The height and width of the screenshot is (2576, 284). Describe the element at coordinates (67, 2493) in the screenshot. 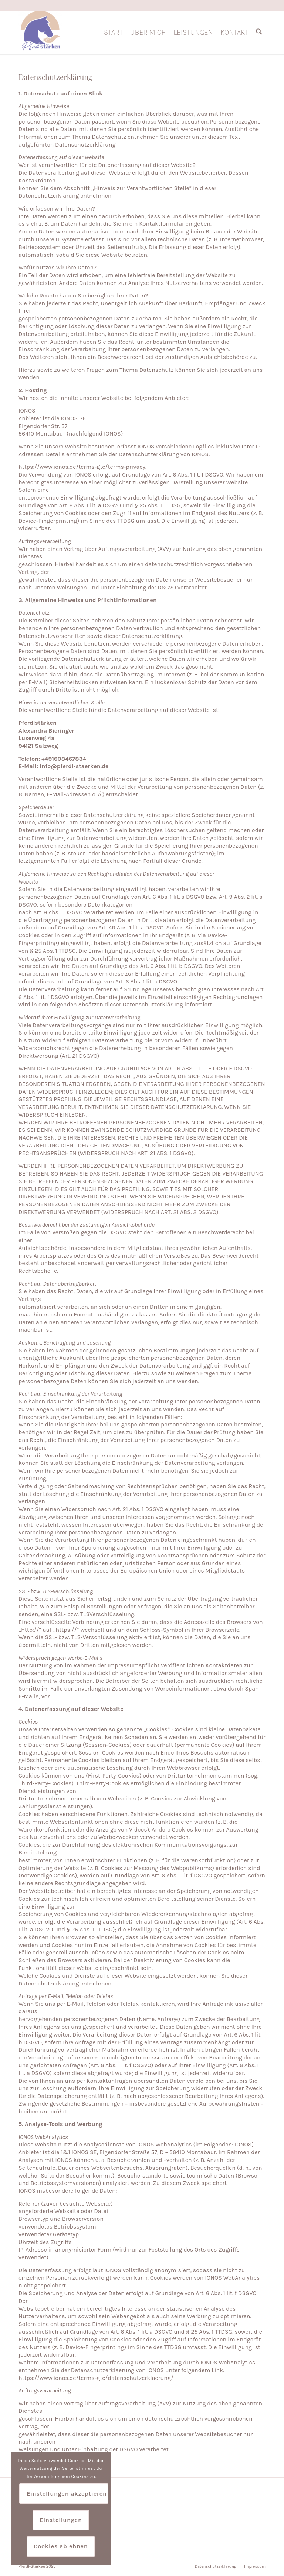

I see `Einstellungen akzeptieren` at that location.